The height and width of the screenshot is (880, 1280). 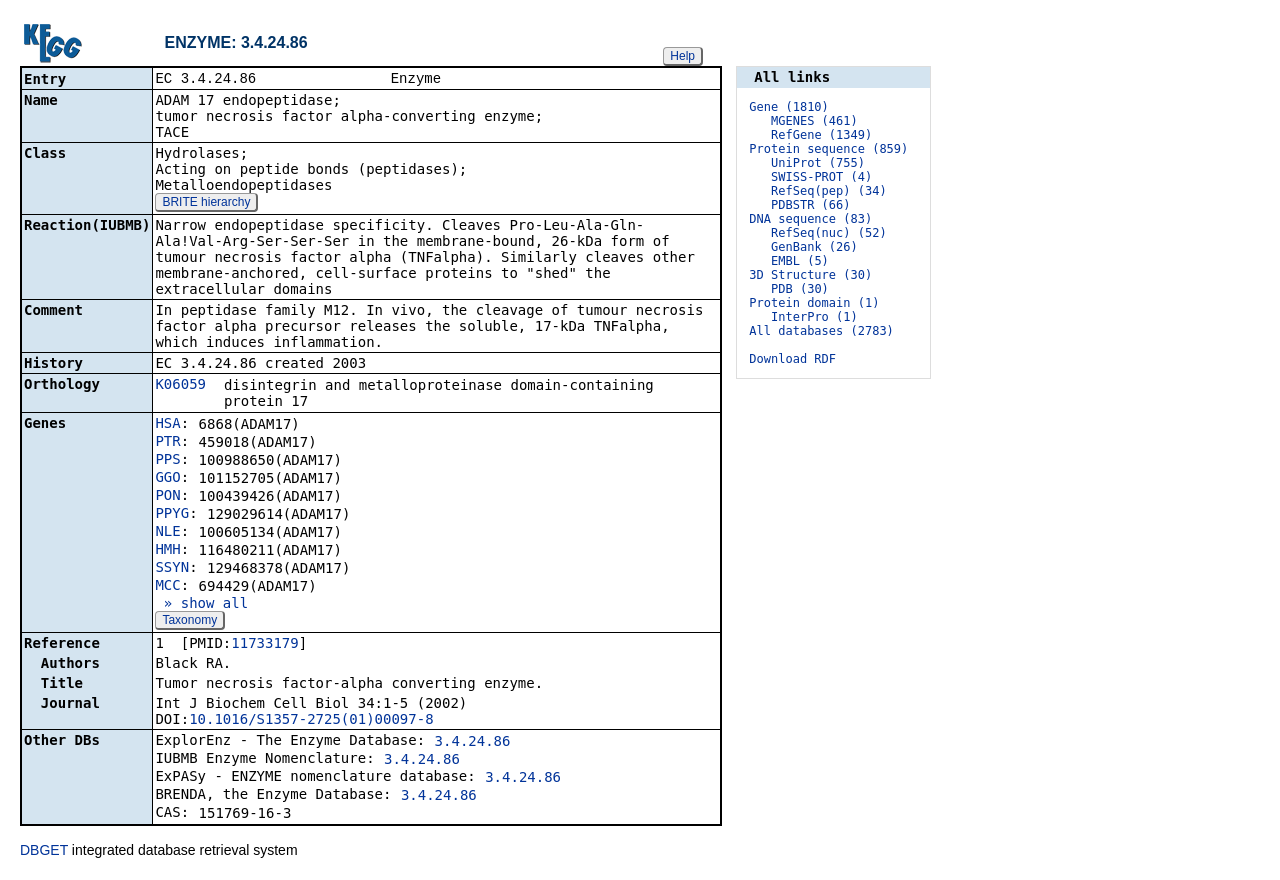 What do you see at coordinates (311, 721) in the screenshot?
I see `10.1016/S1357-2725(01)00097-8` at bounding box center [311, 721].